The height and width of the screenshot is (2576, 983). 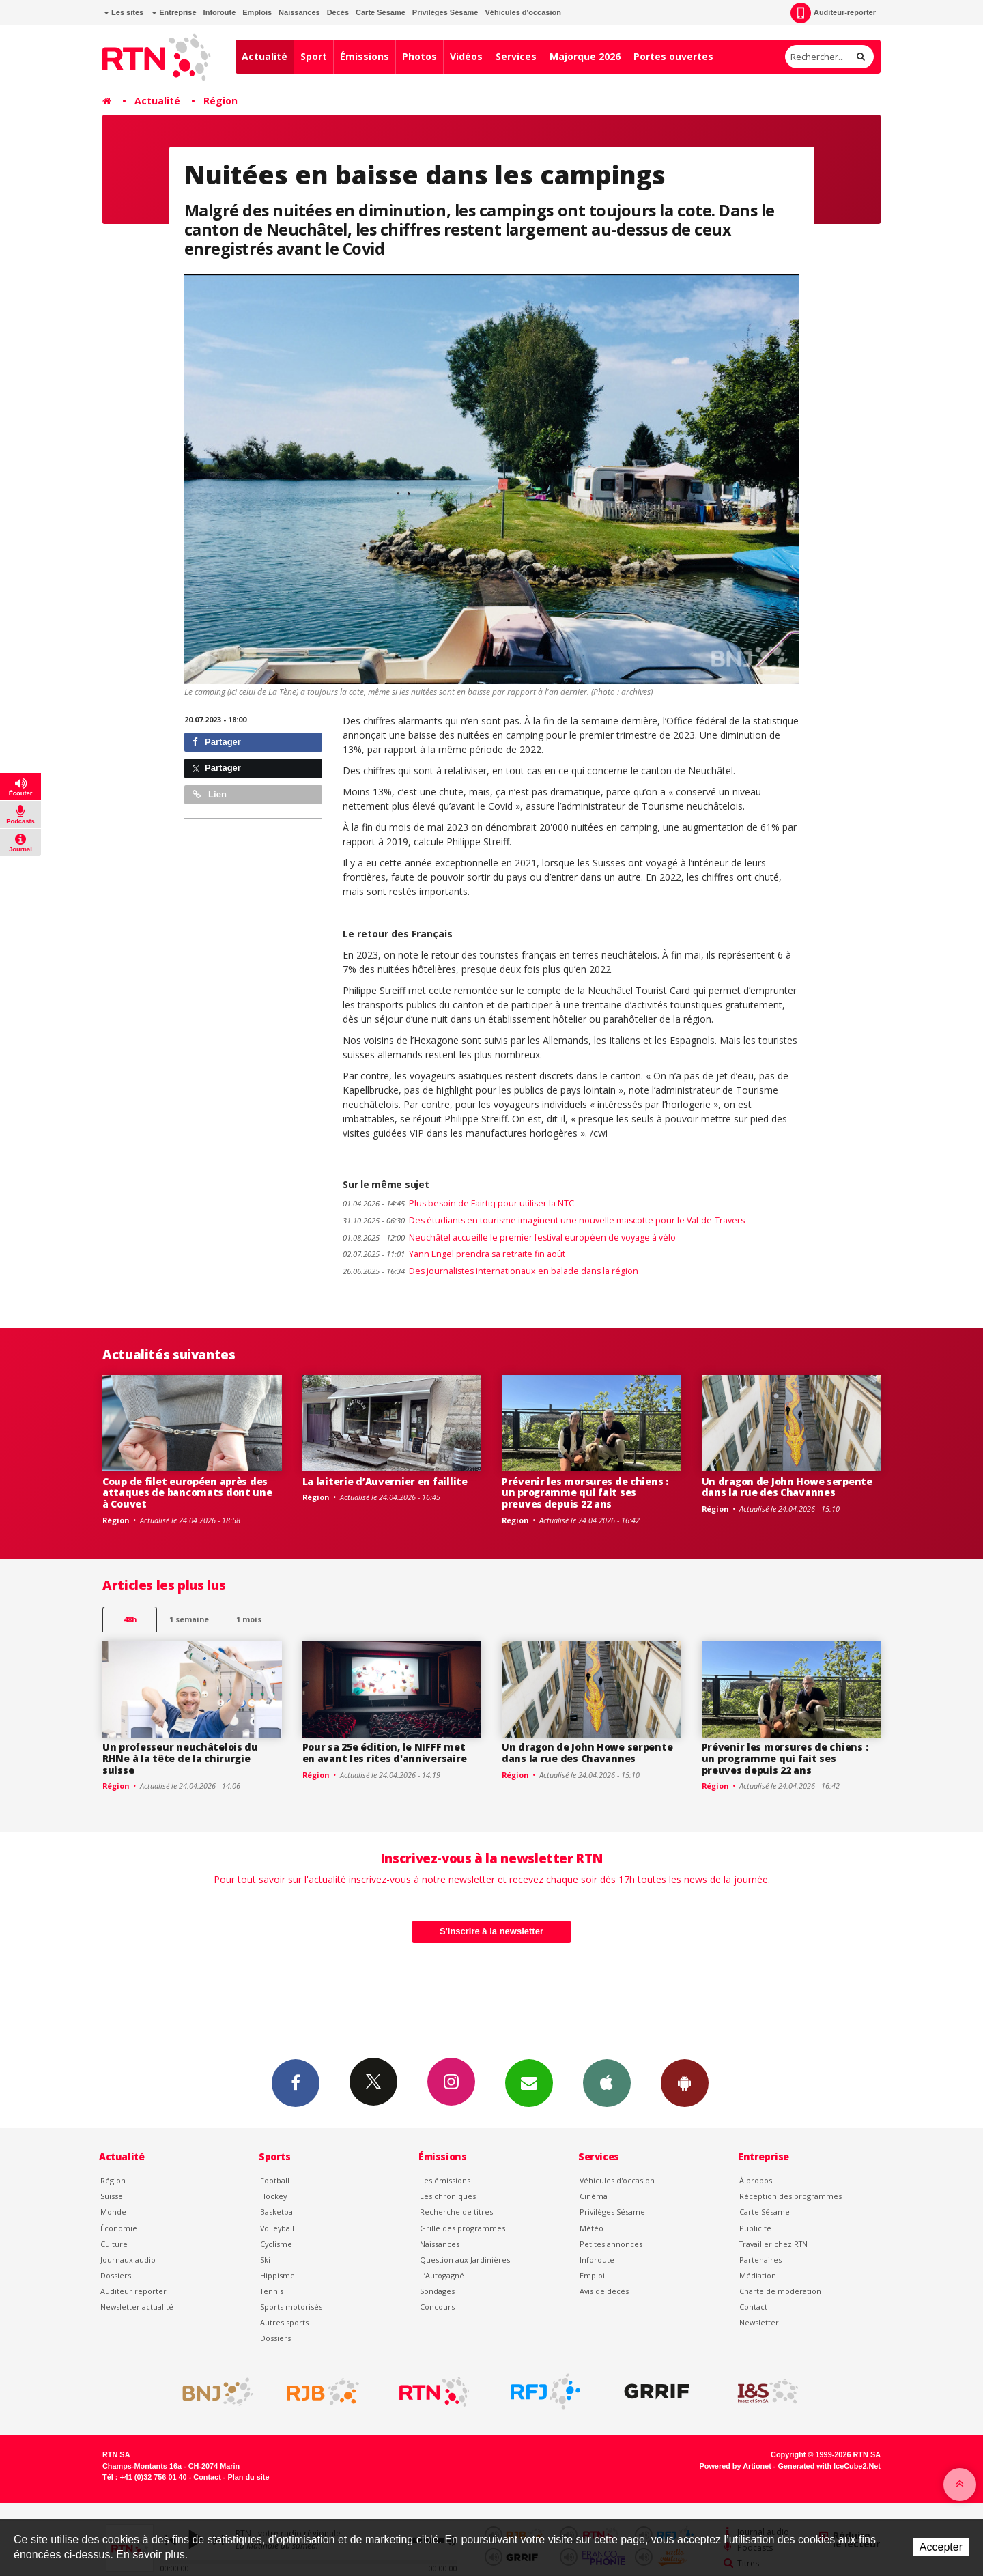 I want to click on Les émissions, so click(x=445, y=2180).